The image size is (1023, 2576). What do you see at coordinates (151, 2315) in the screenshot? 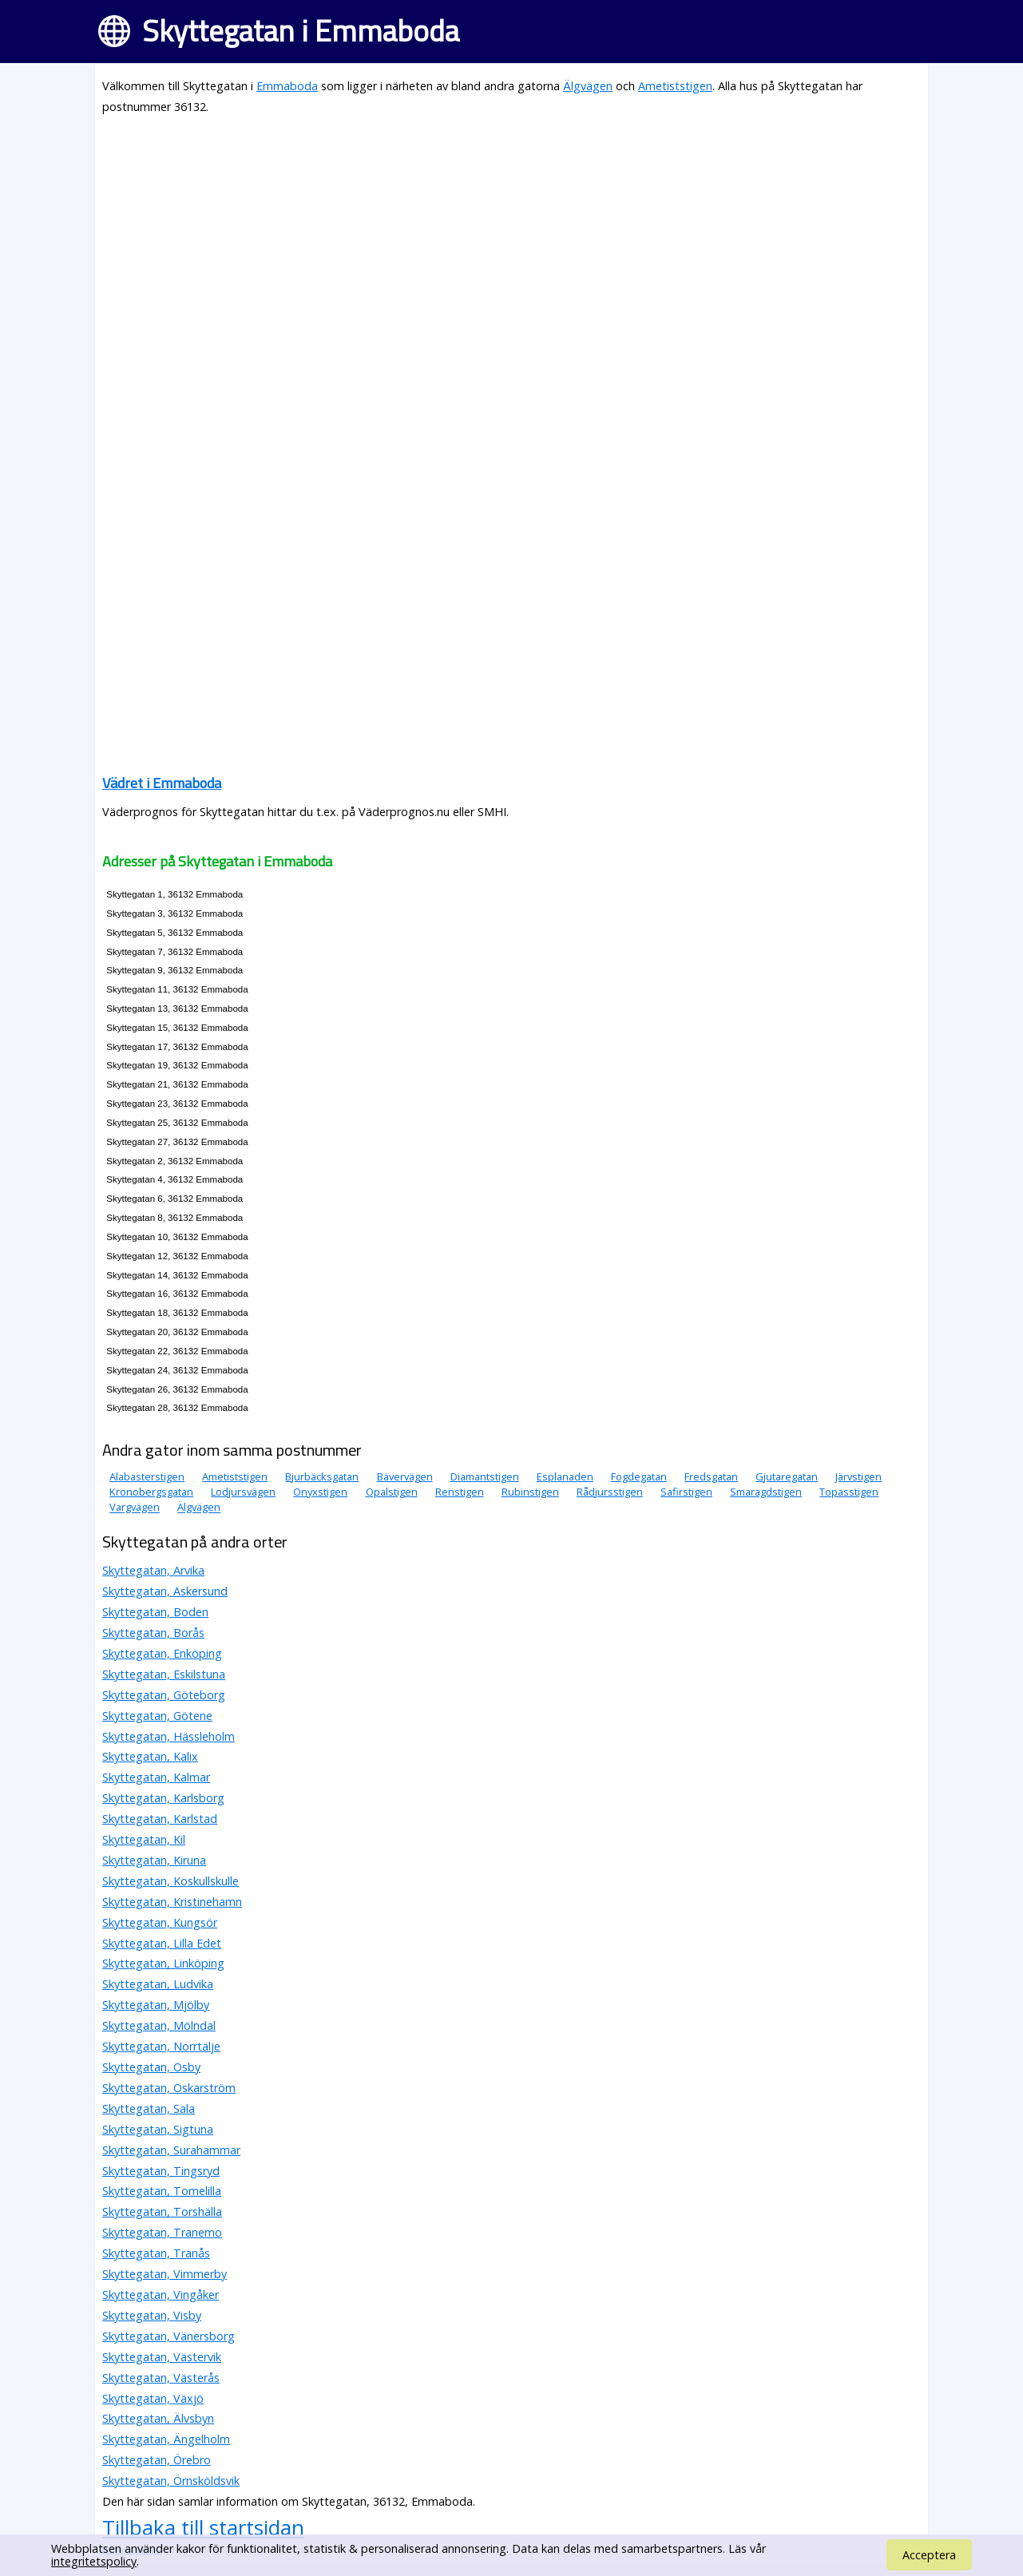
I see `Skyttegatan, Visby` at bounding box center [151, 2315].